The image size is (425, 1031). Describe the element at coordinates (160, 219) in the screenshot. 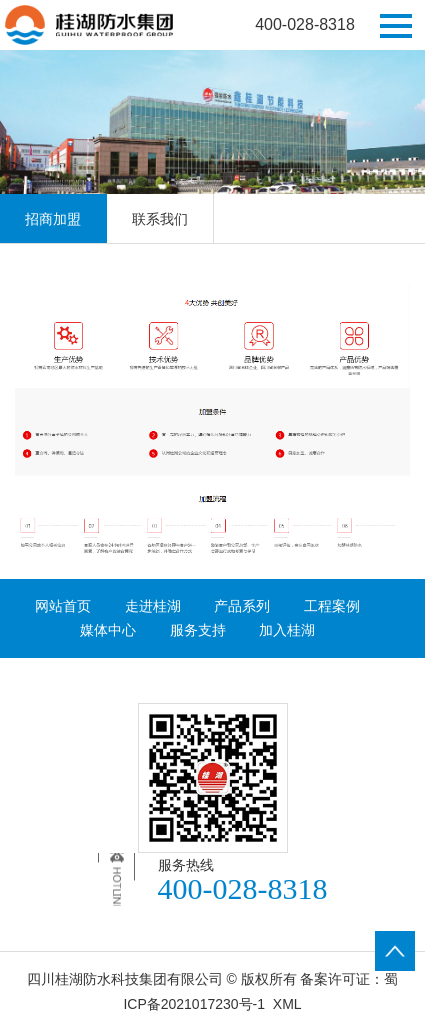

I see `联系我们` at that location.